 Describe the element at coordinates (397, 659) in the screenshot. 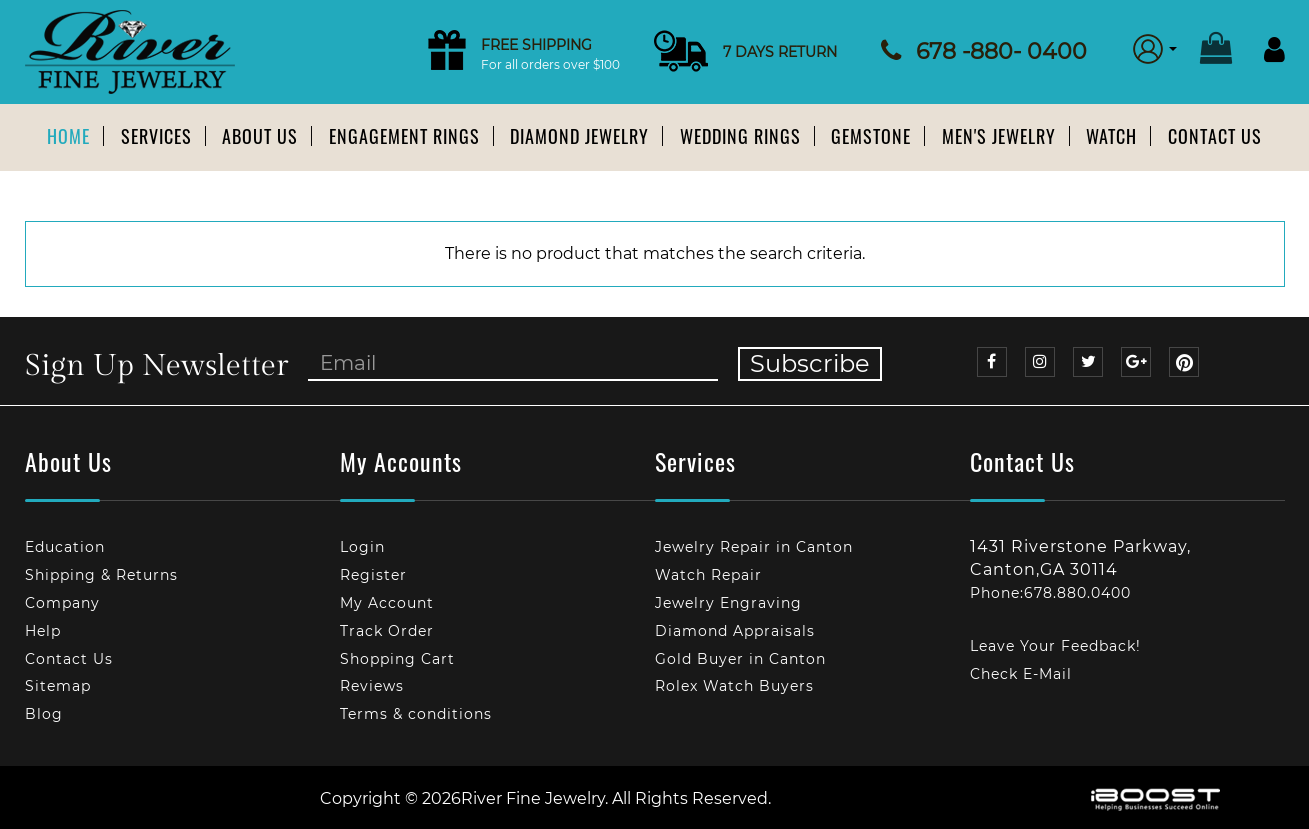

I see `Shopping Cart` at that location.